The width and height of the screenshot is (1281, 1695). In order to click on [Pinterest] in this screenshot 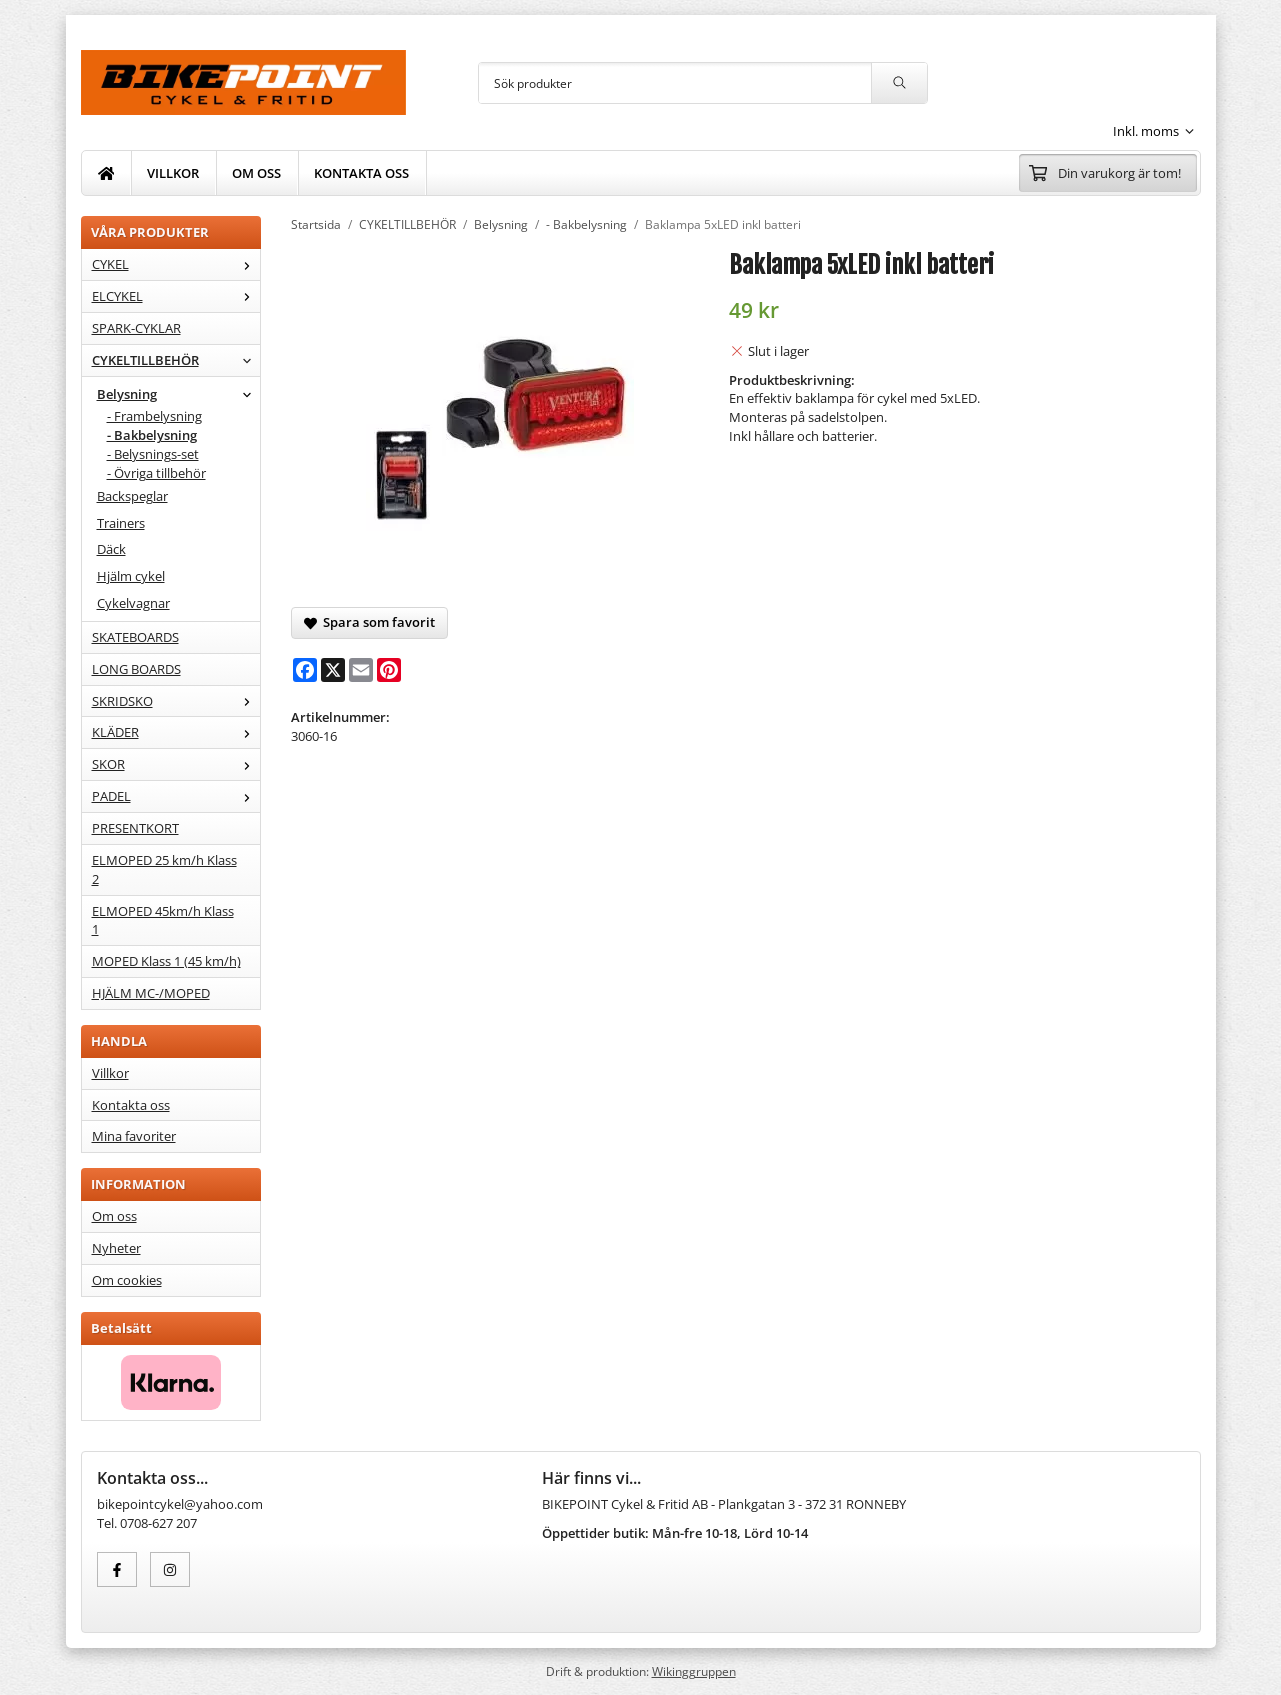, I will do `click(389, 670)`.